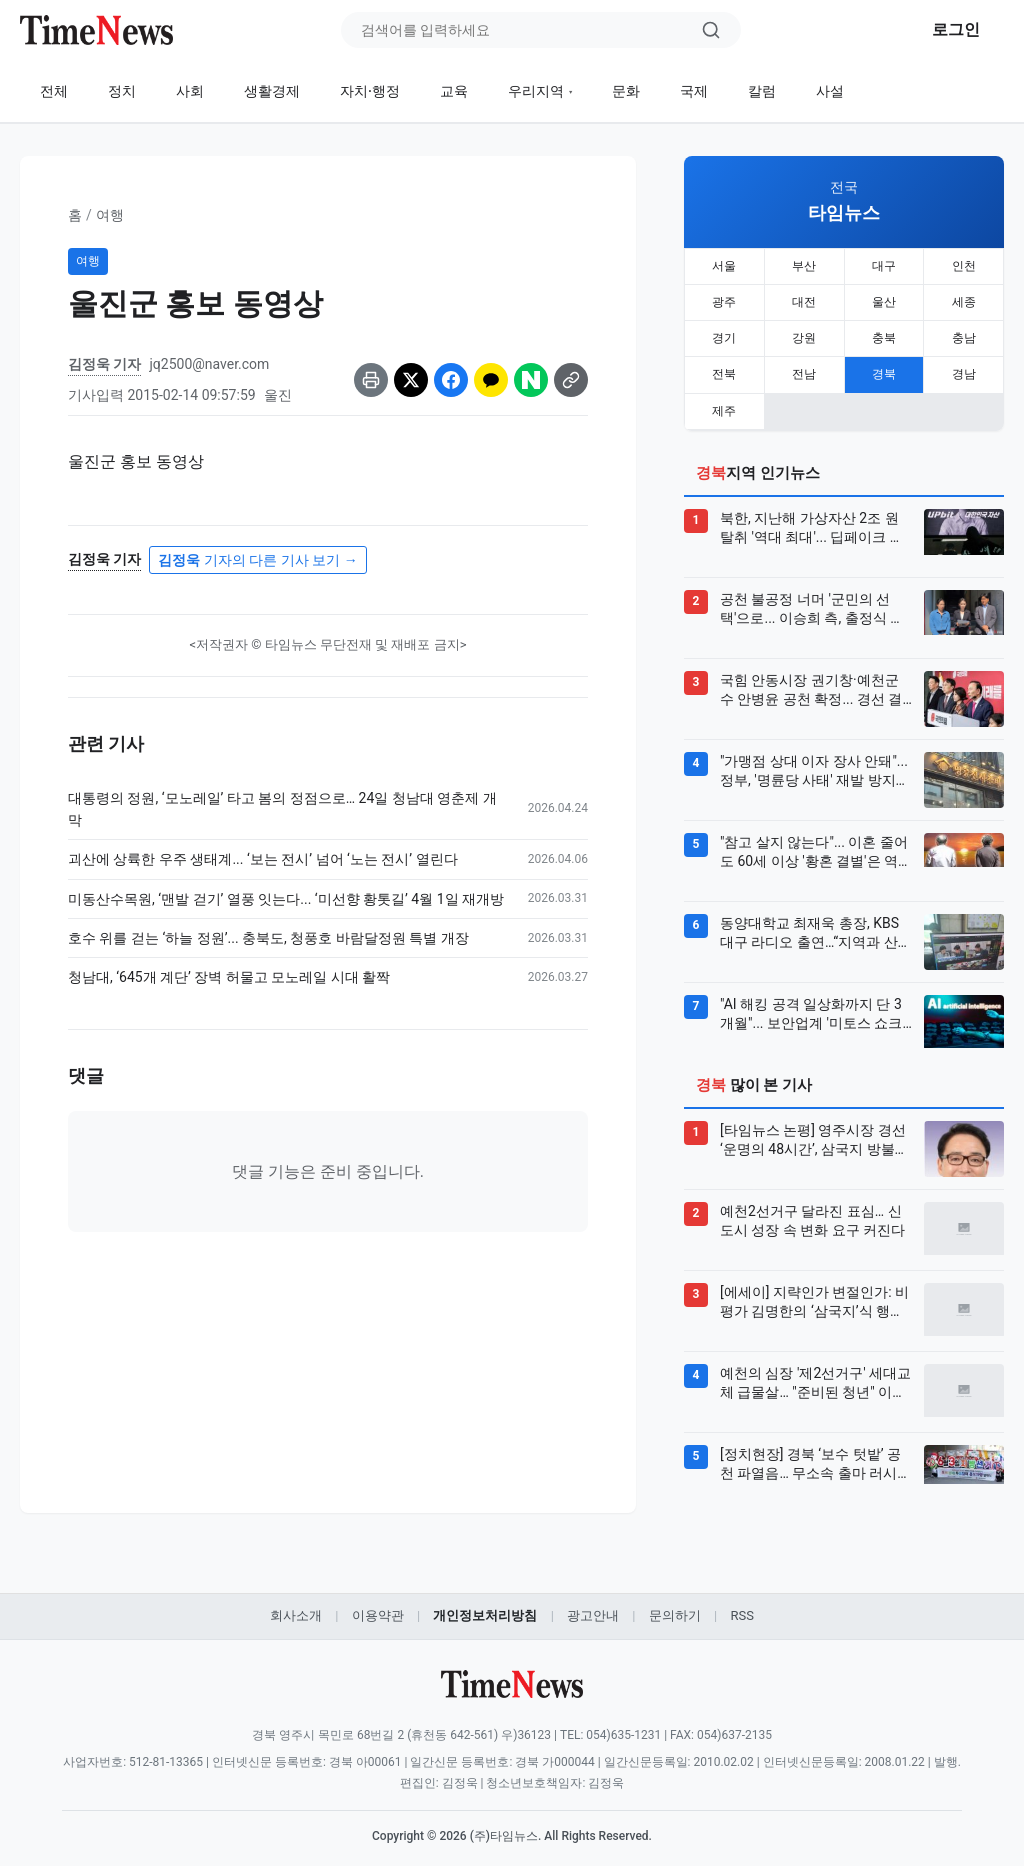  Describe the element at coordinates (812, 518) in the screenshot. I see `북한, 지난해 가상자산 2조 원 탈취 '역대 최대'... 딥페이크 위장 취업까지` at that location.